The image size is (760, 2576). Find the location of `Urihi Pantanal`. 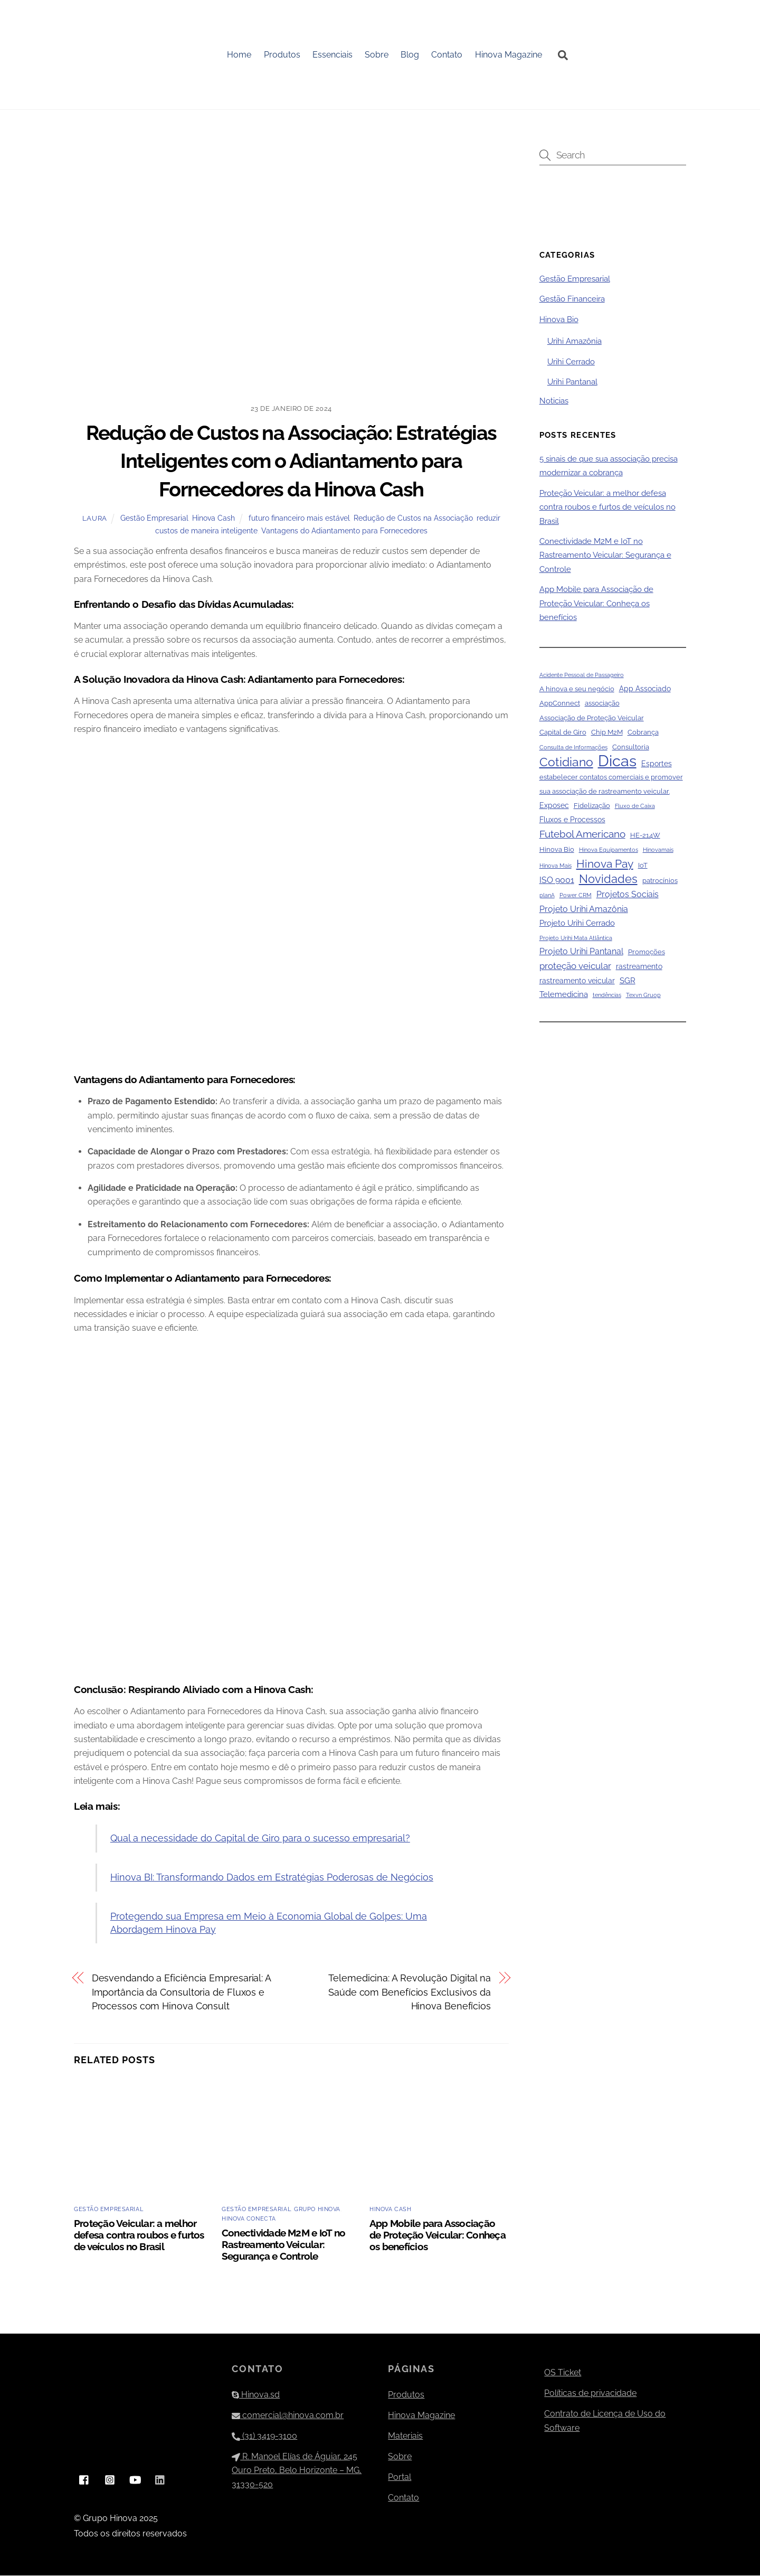

Urihi Pantanal is located at coordinates (572, 383).